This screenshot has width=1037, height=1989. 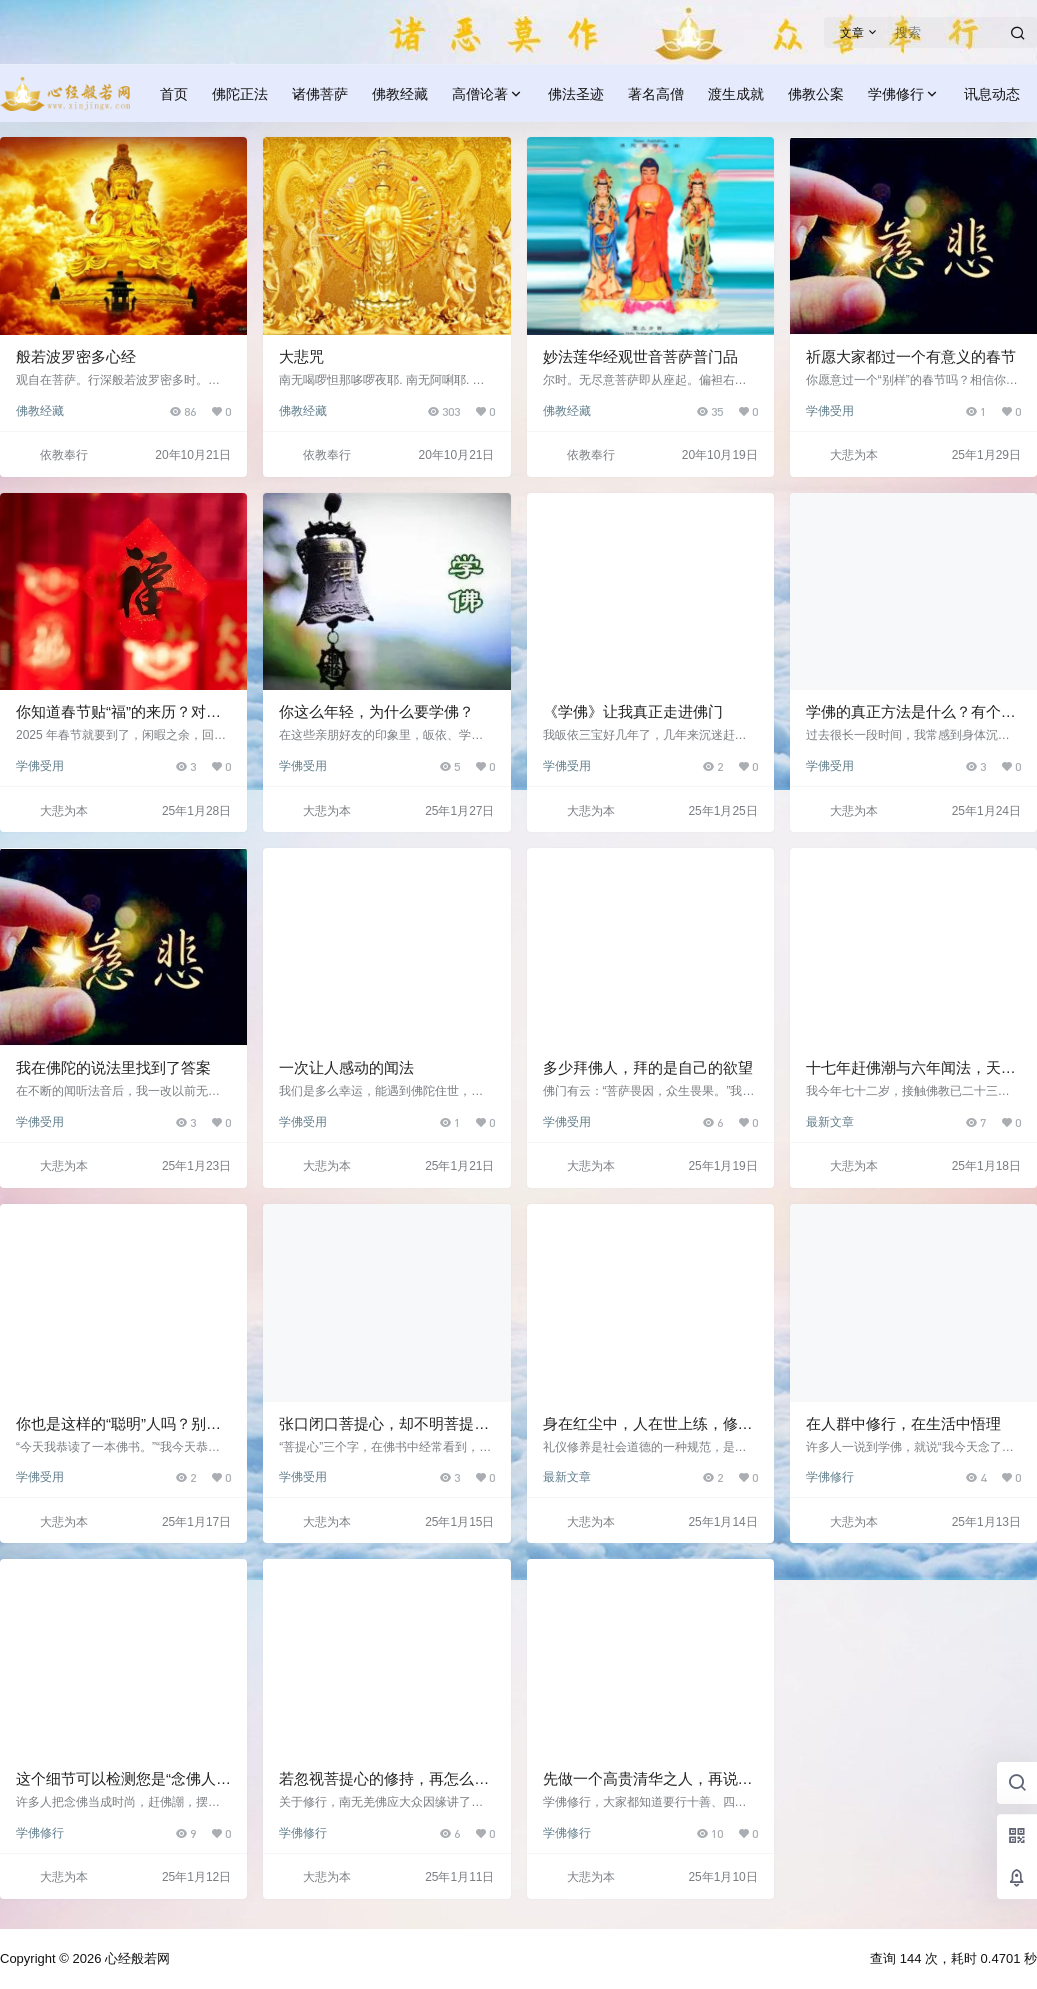 I want to click on 学佛受用, so click(x=830, y=411).